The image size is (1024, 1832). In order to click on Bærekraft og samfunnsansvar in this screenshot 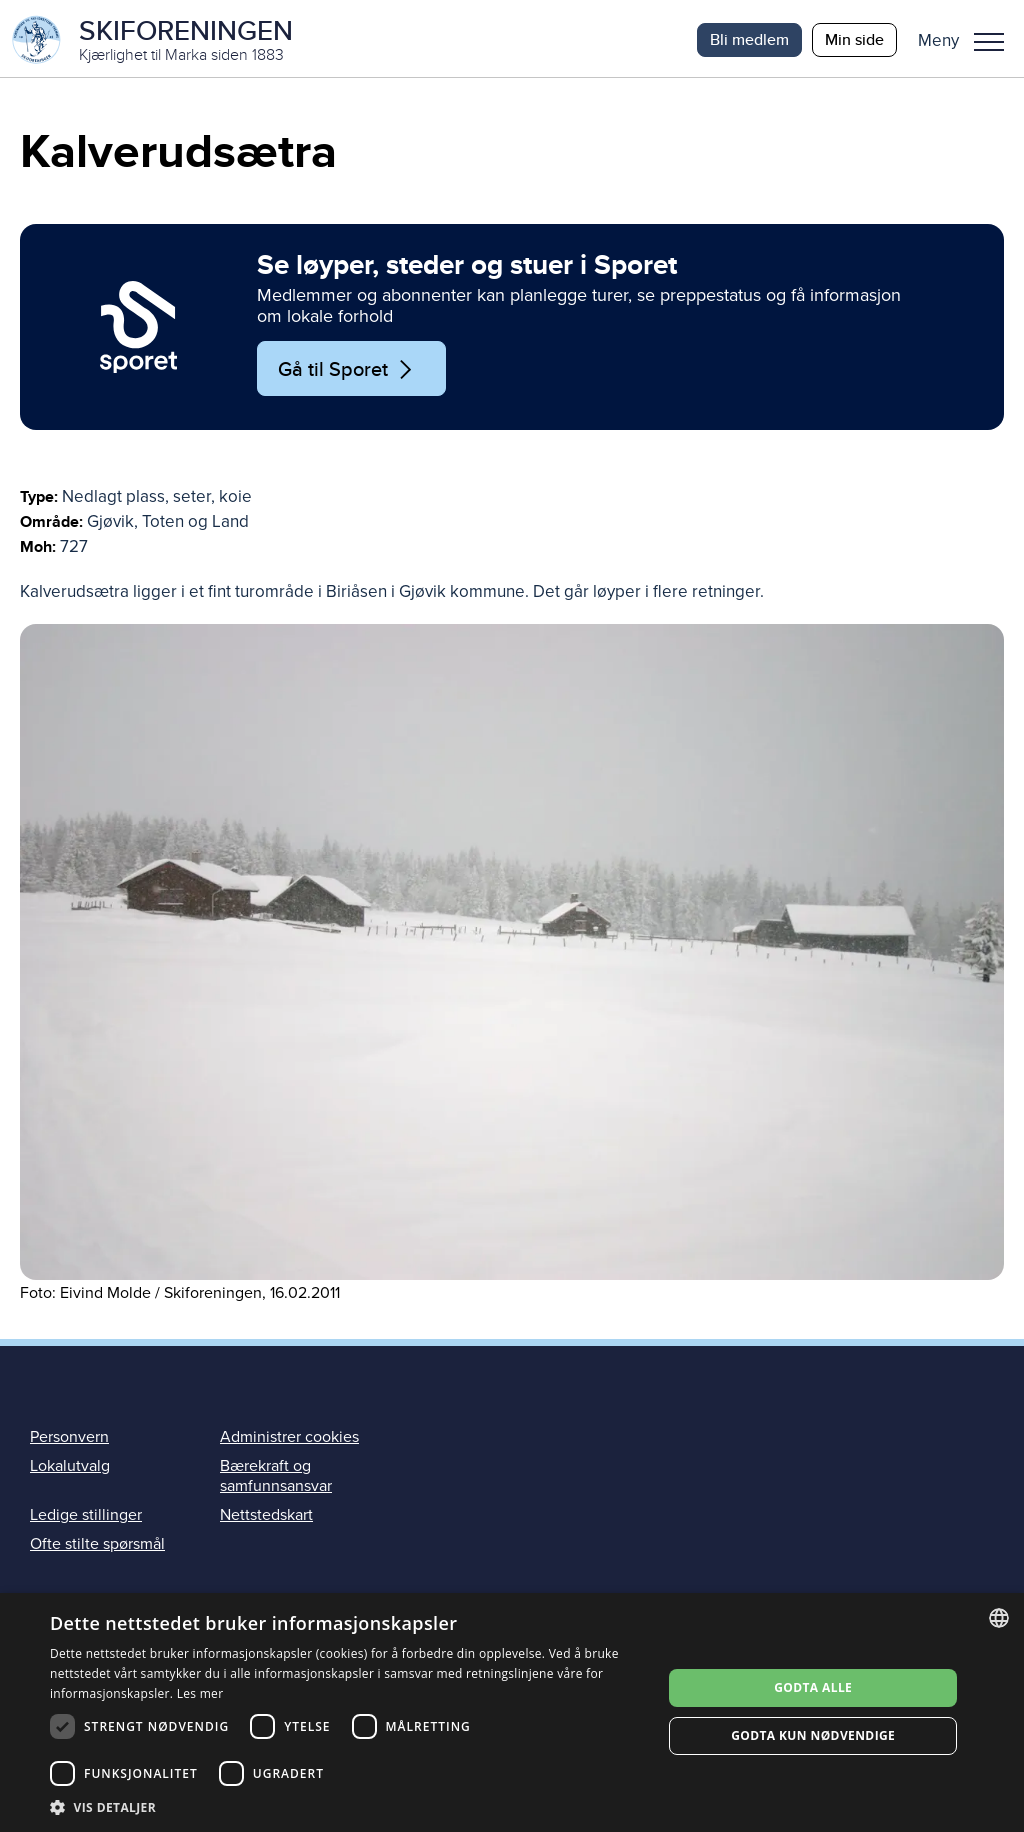, I will do `click(276, 1478)`.